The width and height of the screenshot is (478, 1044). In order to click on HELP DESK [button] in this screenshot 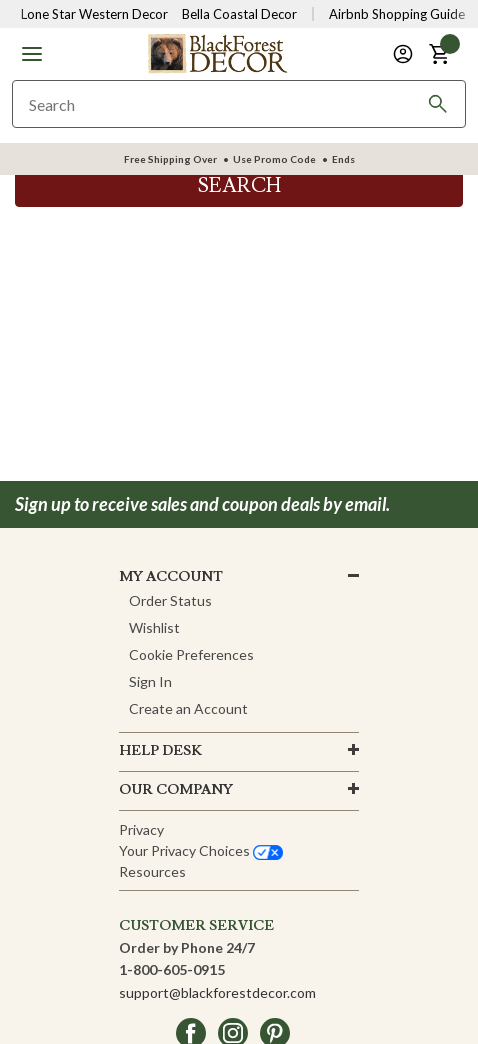, I will do `click(160, 751)`.